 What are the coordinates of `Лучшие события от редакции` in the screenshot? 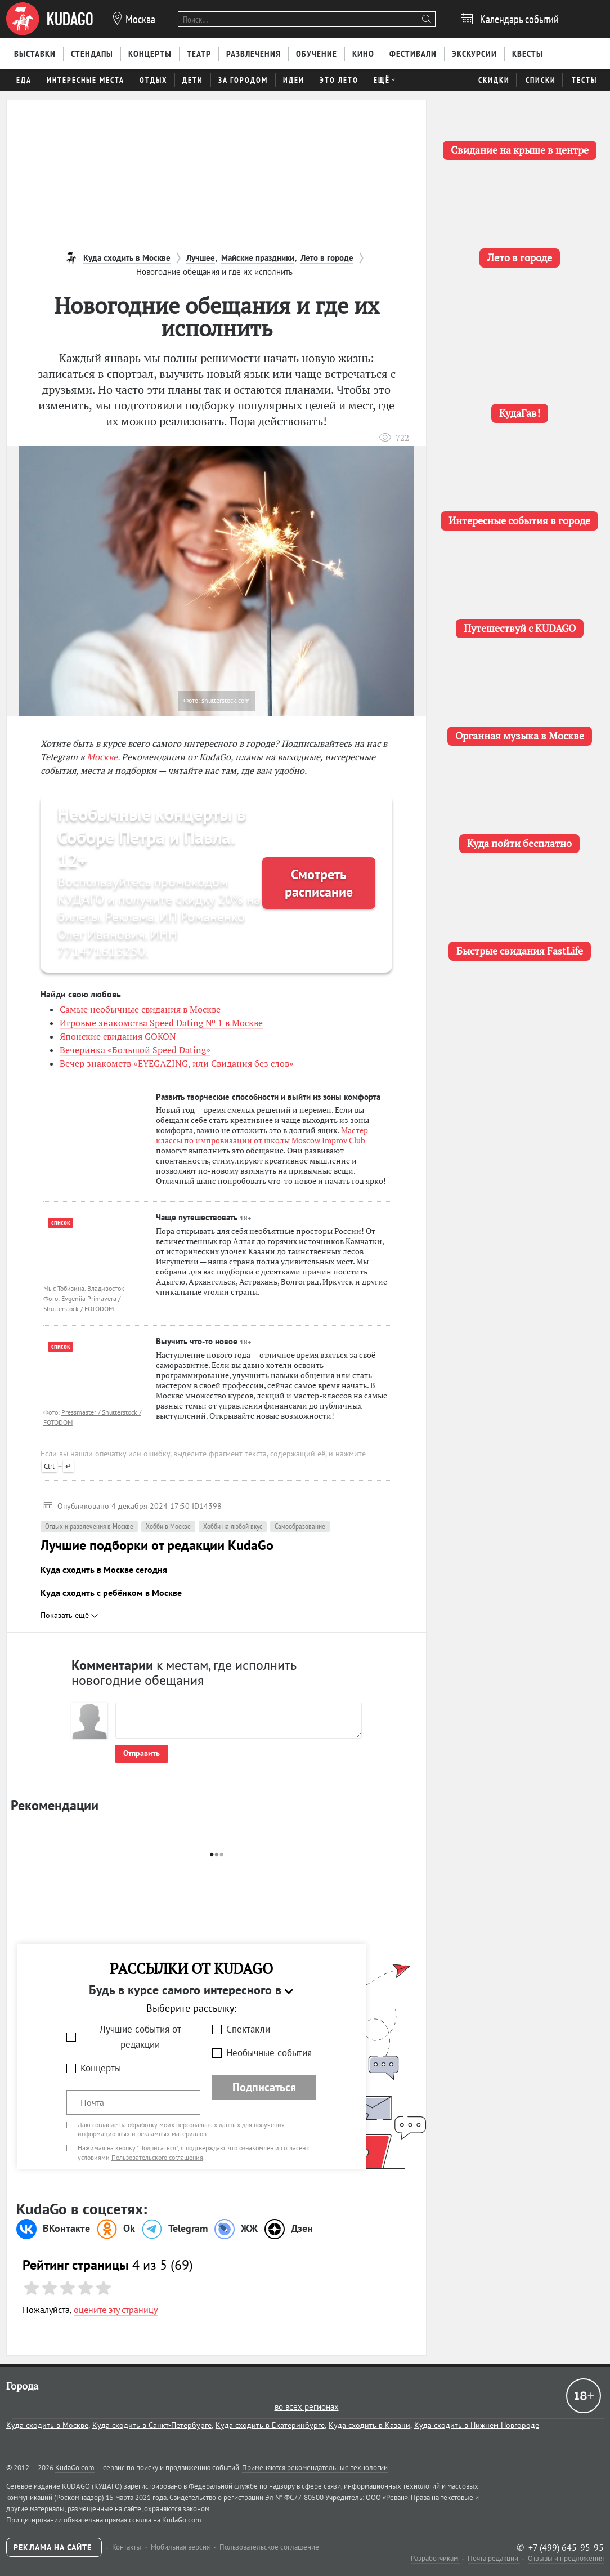 It's located at (140, 2037).